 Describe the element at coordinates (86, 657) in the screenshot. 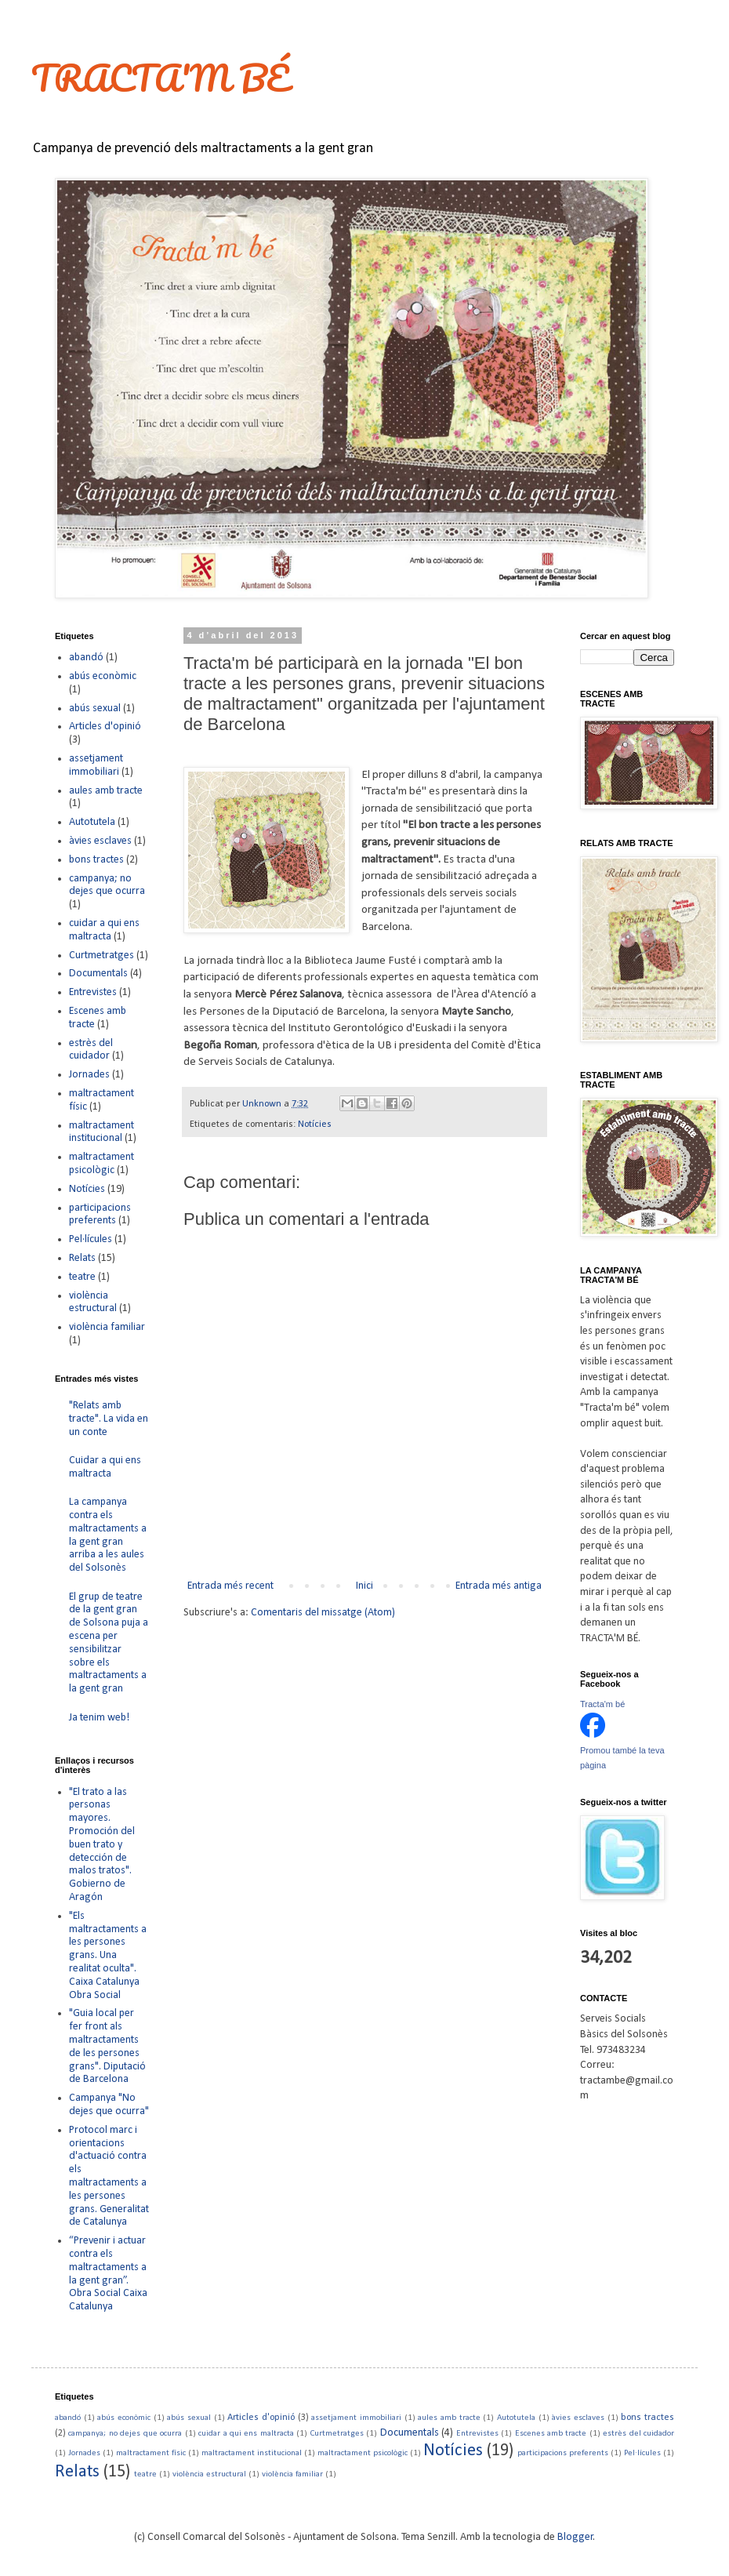

I see `abandó` at that location.